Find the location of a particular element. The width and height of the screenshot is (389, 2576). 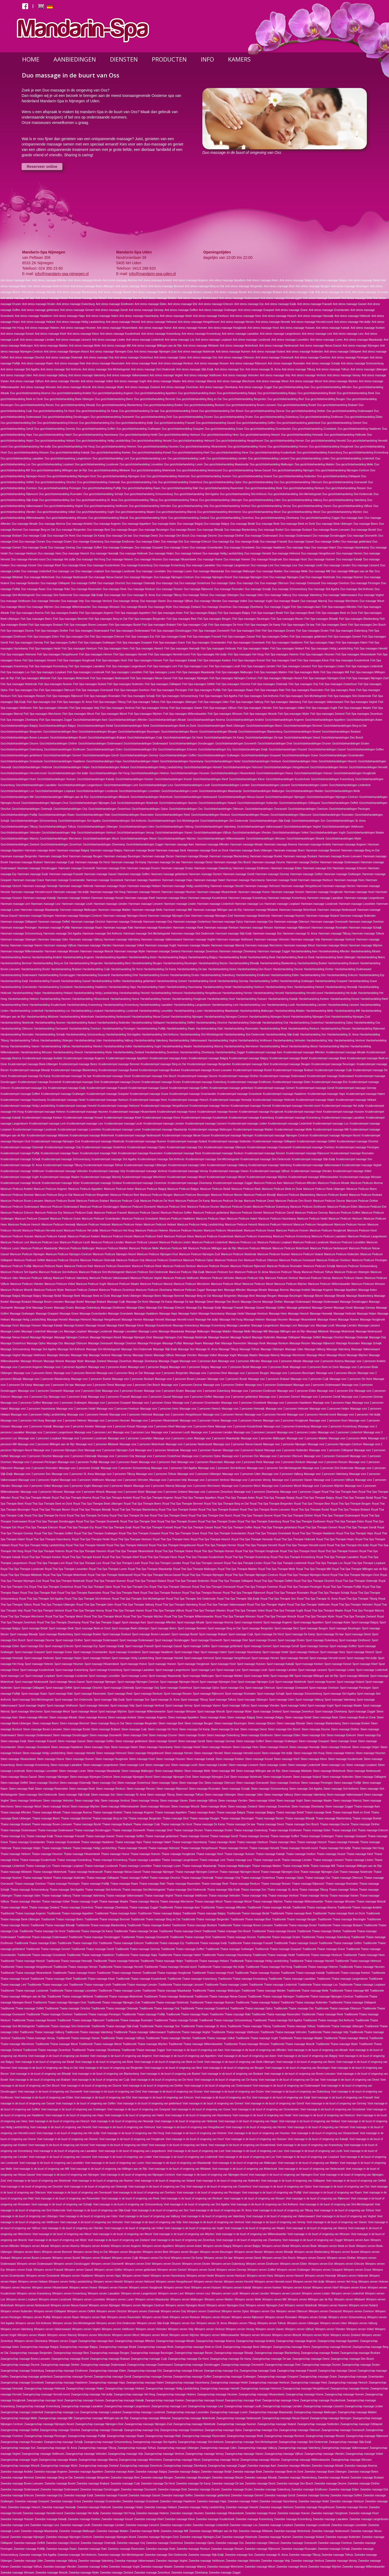

Duo massage Sint Anthonis is located at coordinates (357, 589).